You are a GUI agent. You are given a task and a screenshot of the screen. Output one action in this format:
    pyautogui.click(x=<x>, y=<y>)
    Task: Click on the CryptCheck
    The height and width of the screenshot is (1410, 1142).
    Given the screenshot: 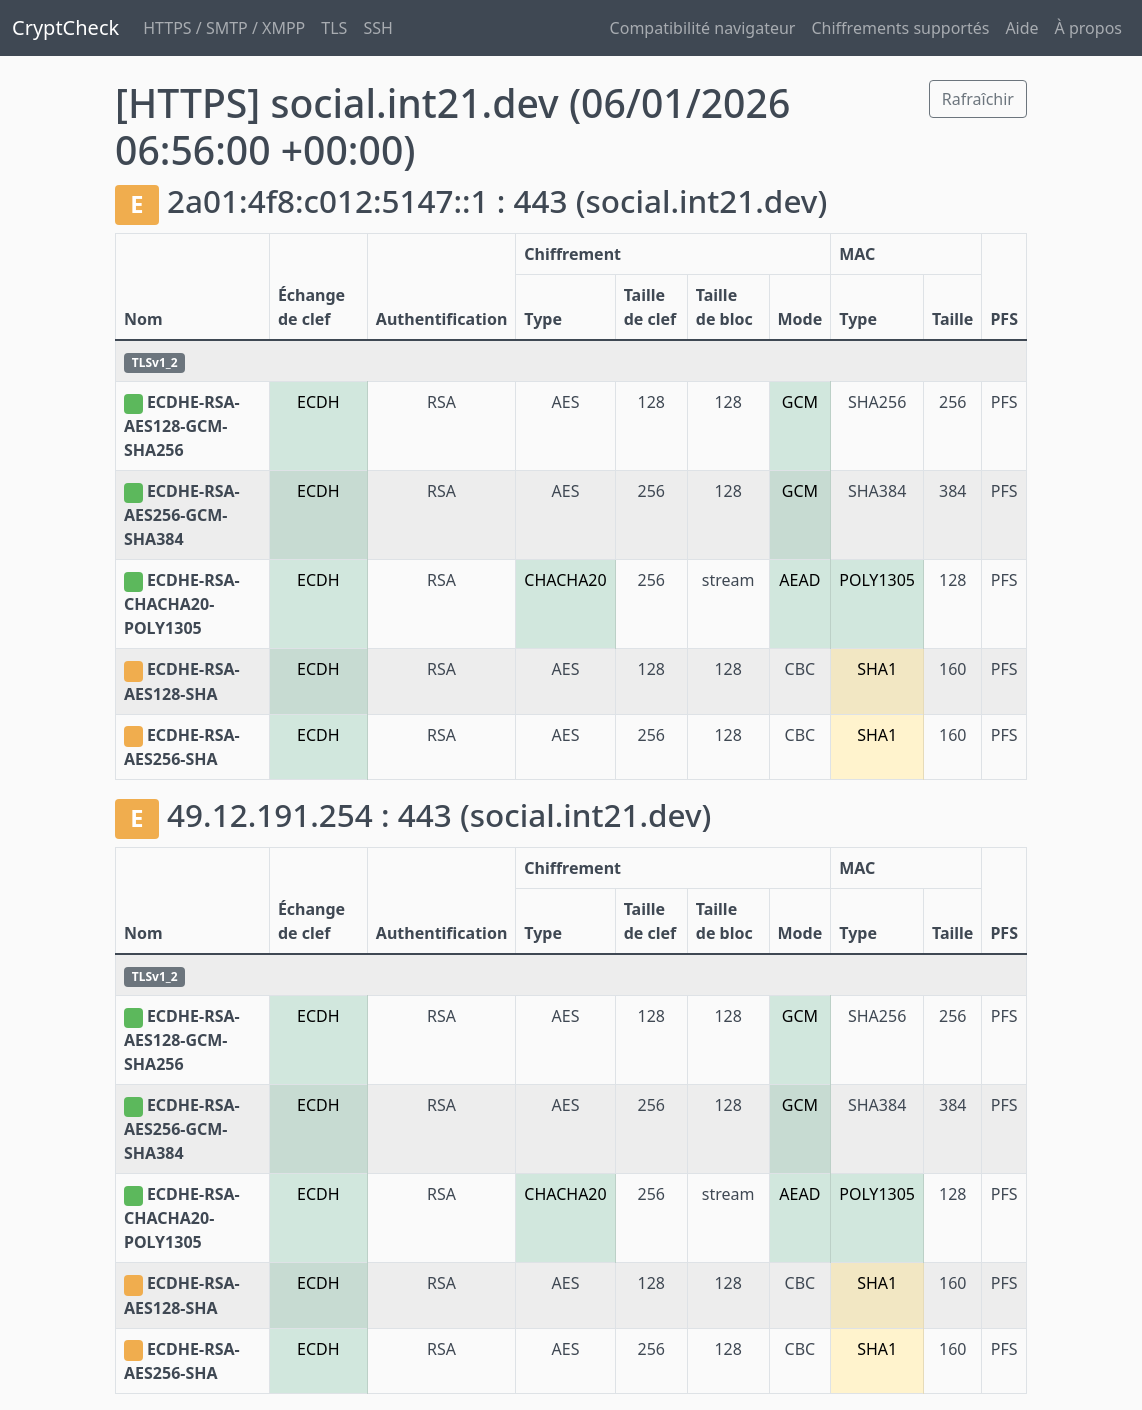 What is the action you would take?
    pyautogui.click(x=65, y=27)
    